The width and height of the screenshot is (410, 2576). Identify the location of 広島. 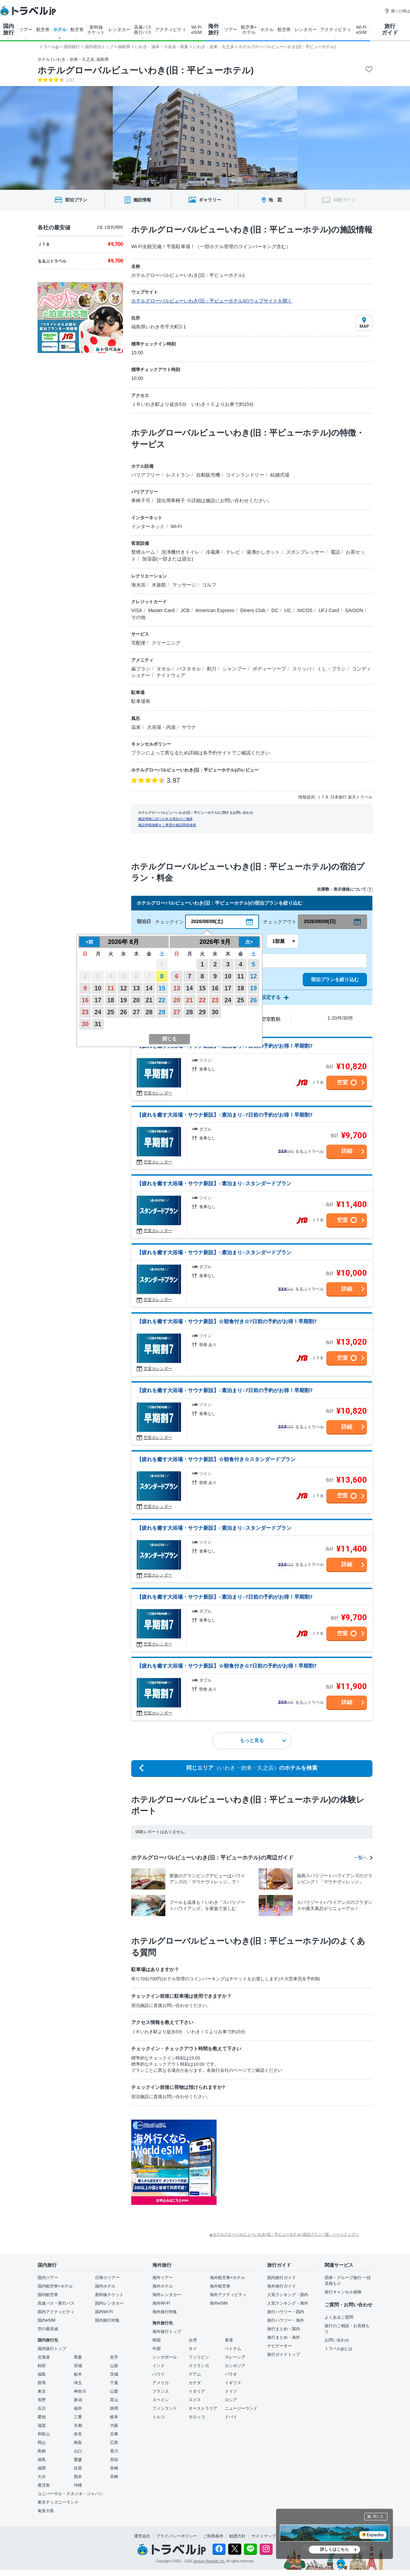
(114, 2442).